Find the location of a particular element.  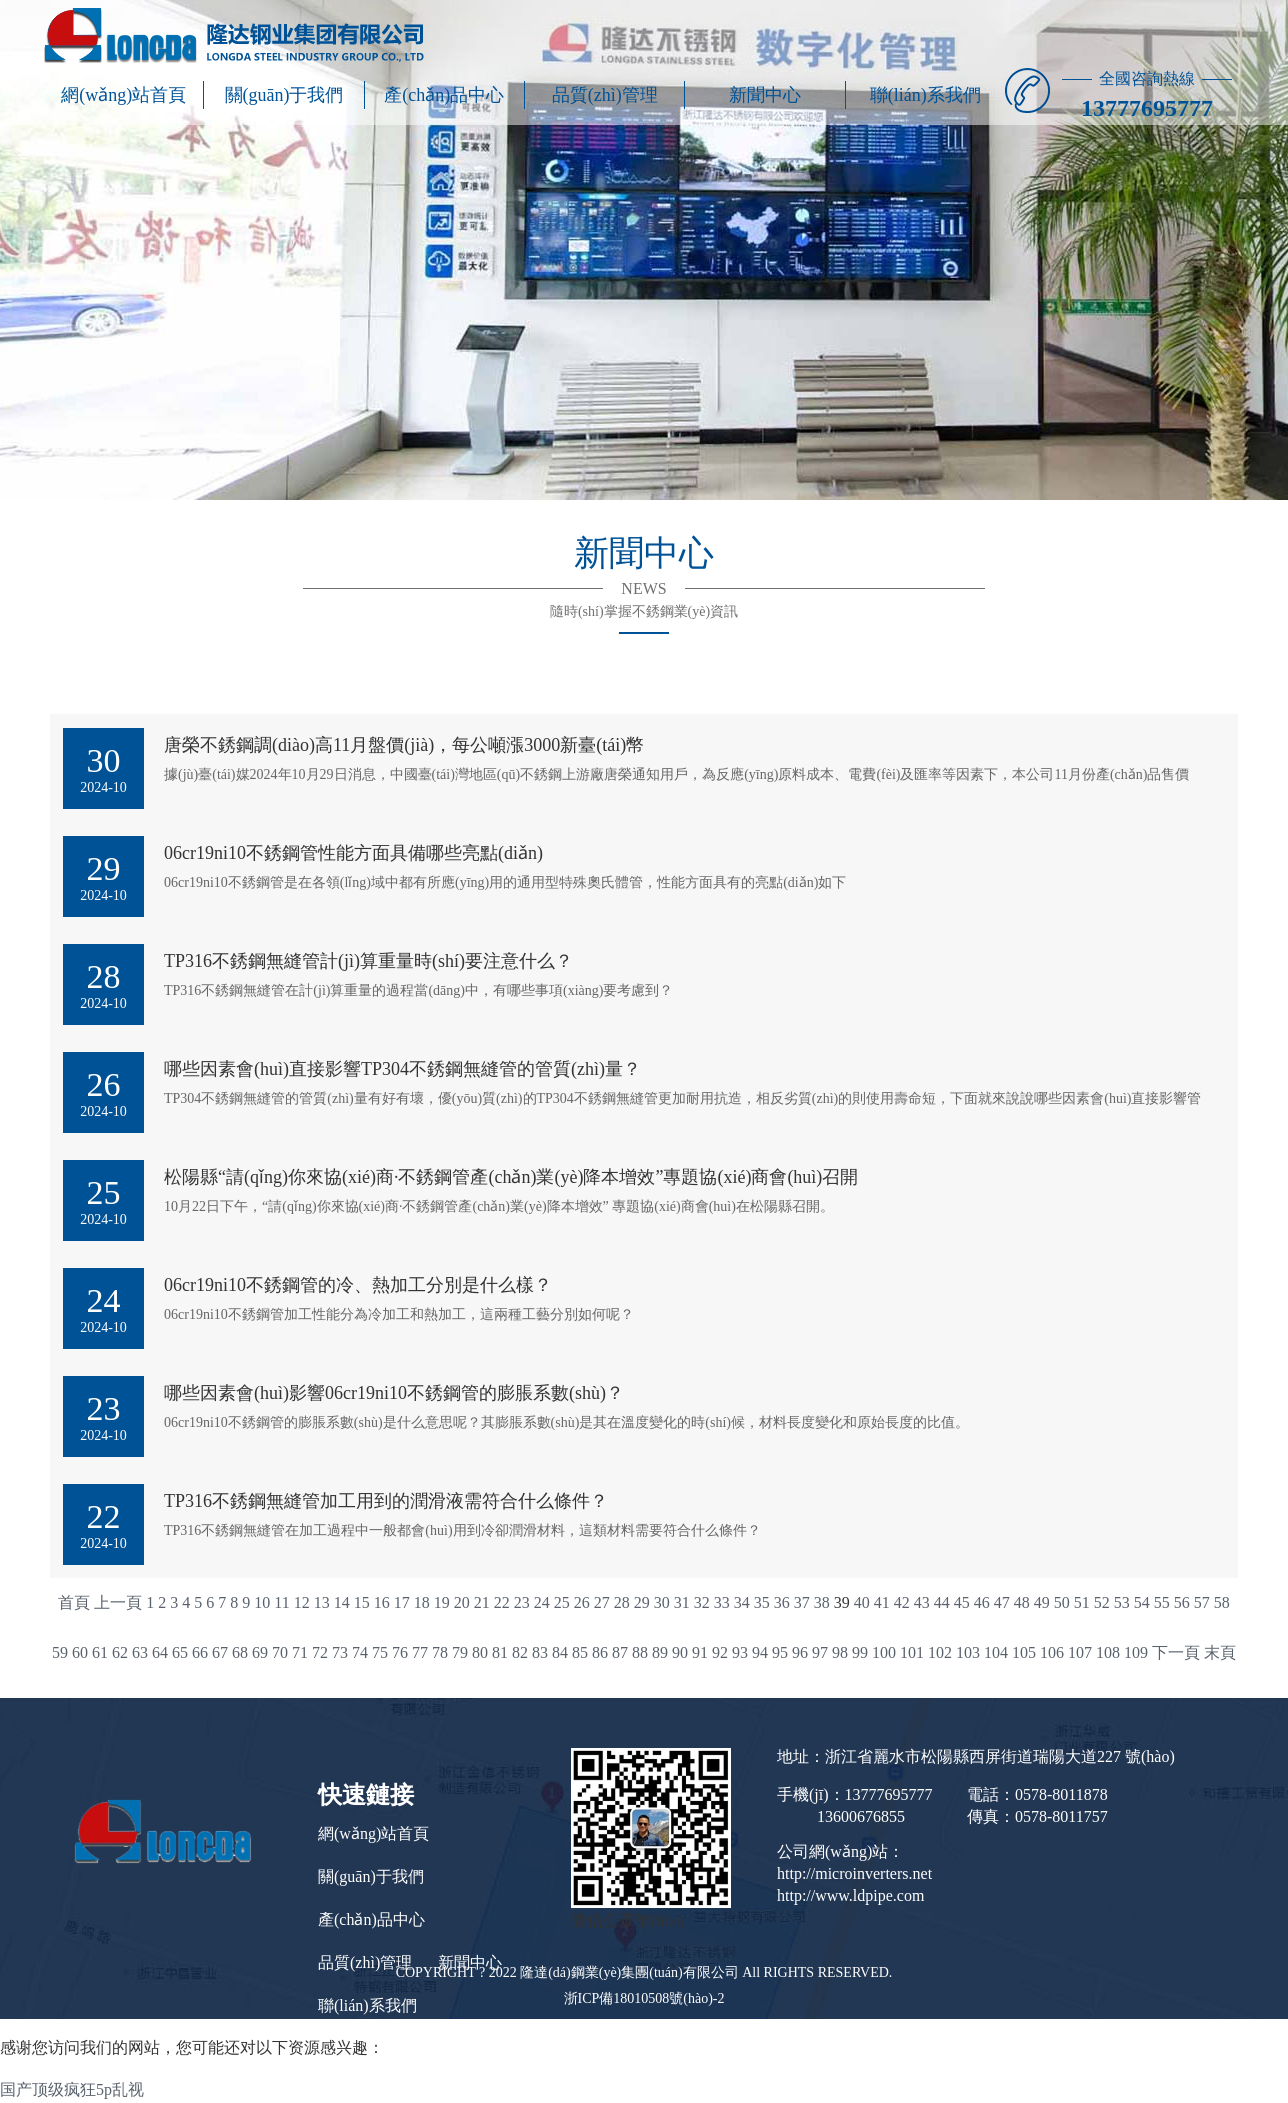

11 is located at coordinates (281, 1602).